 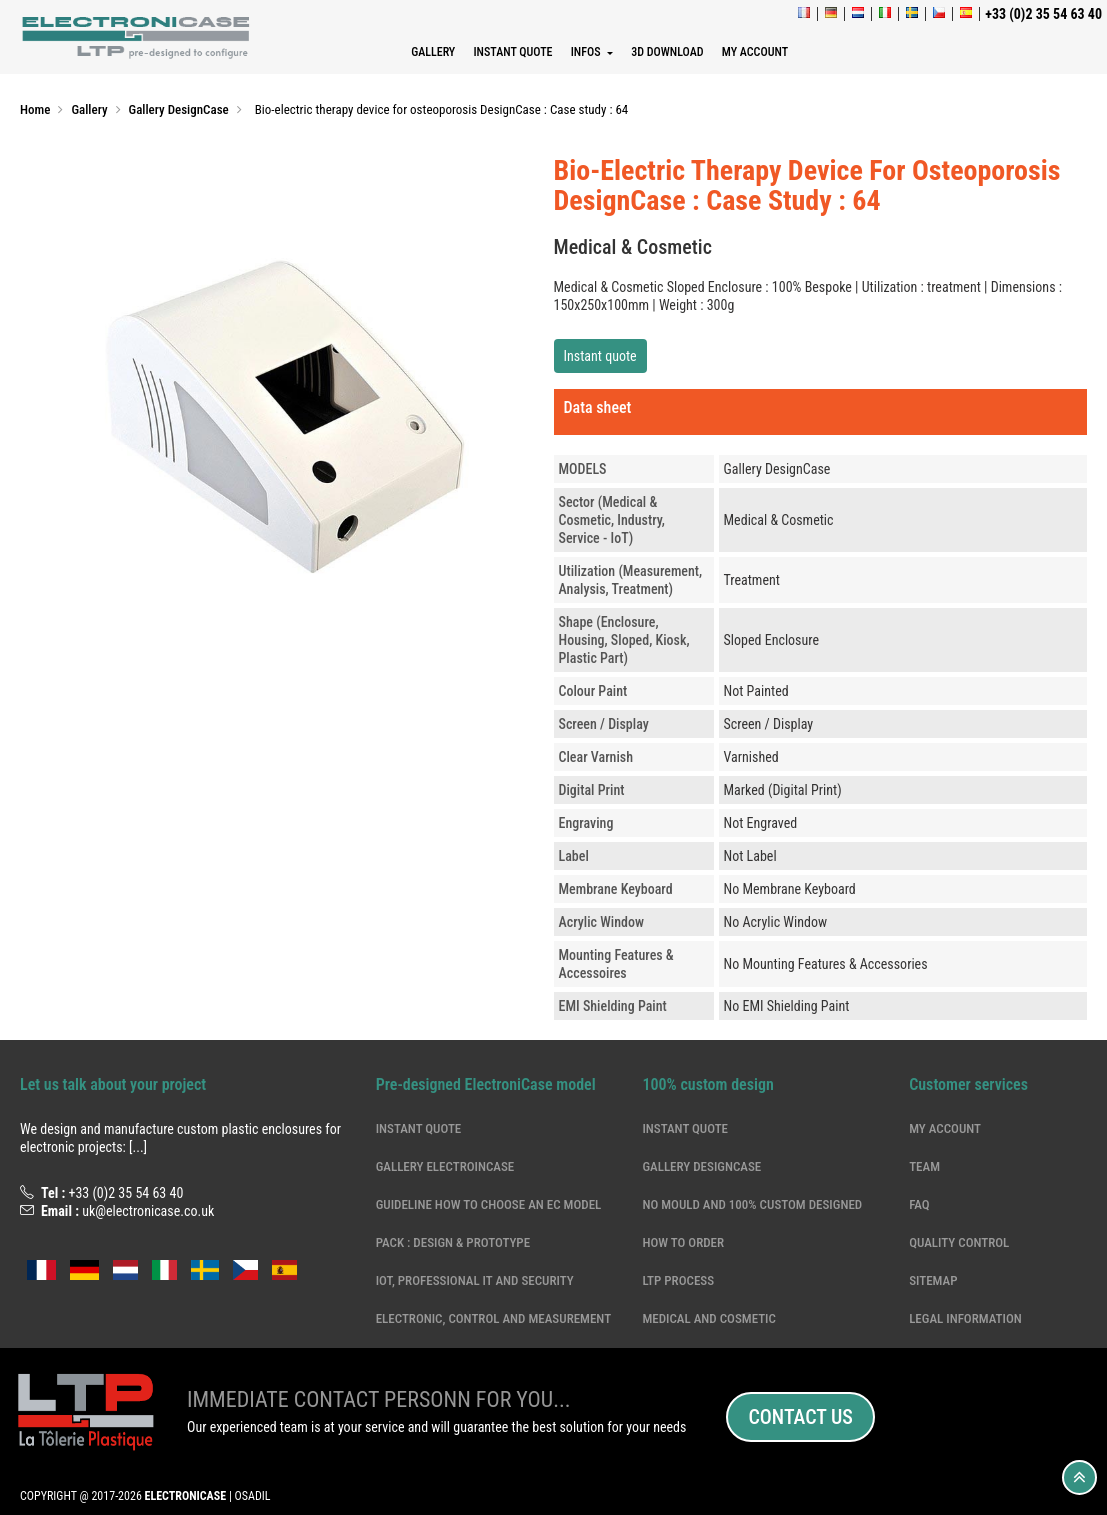 What do you see at coordinates (965, 1318) in the screenshot?
I see `Legal information` at bounding box center [965, 1318].